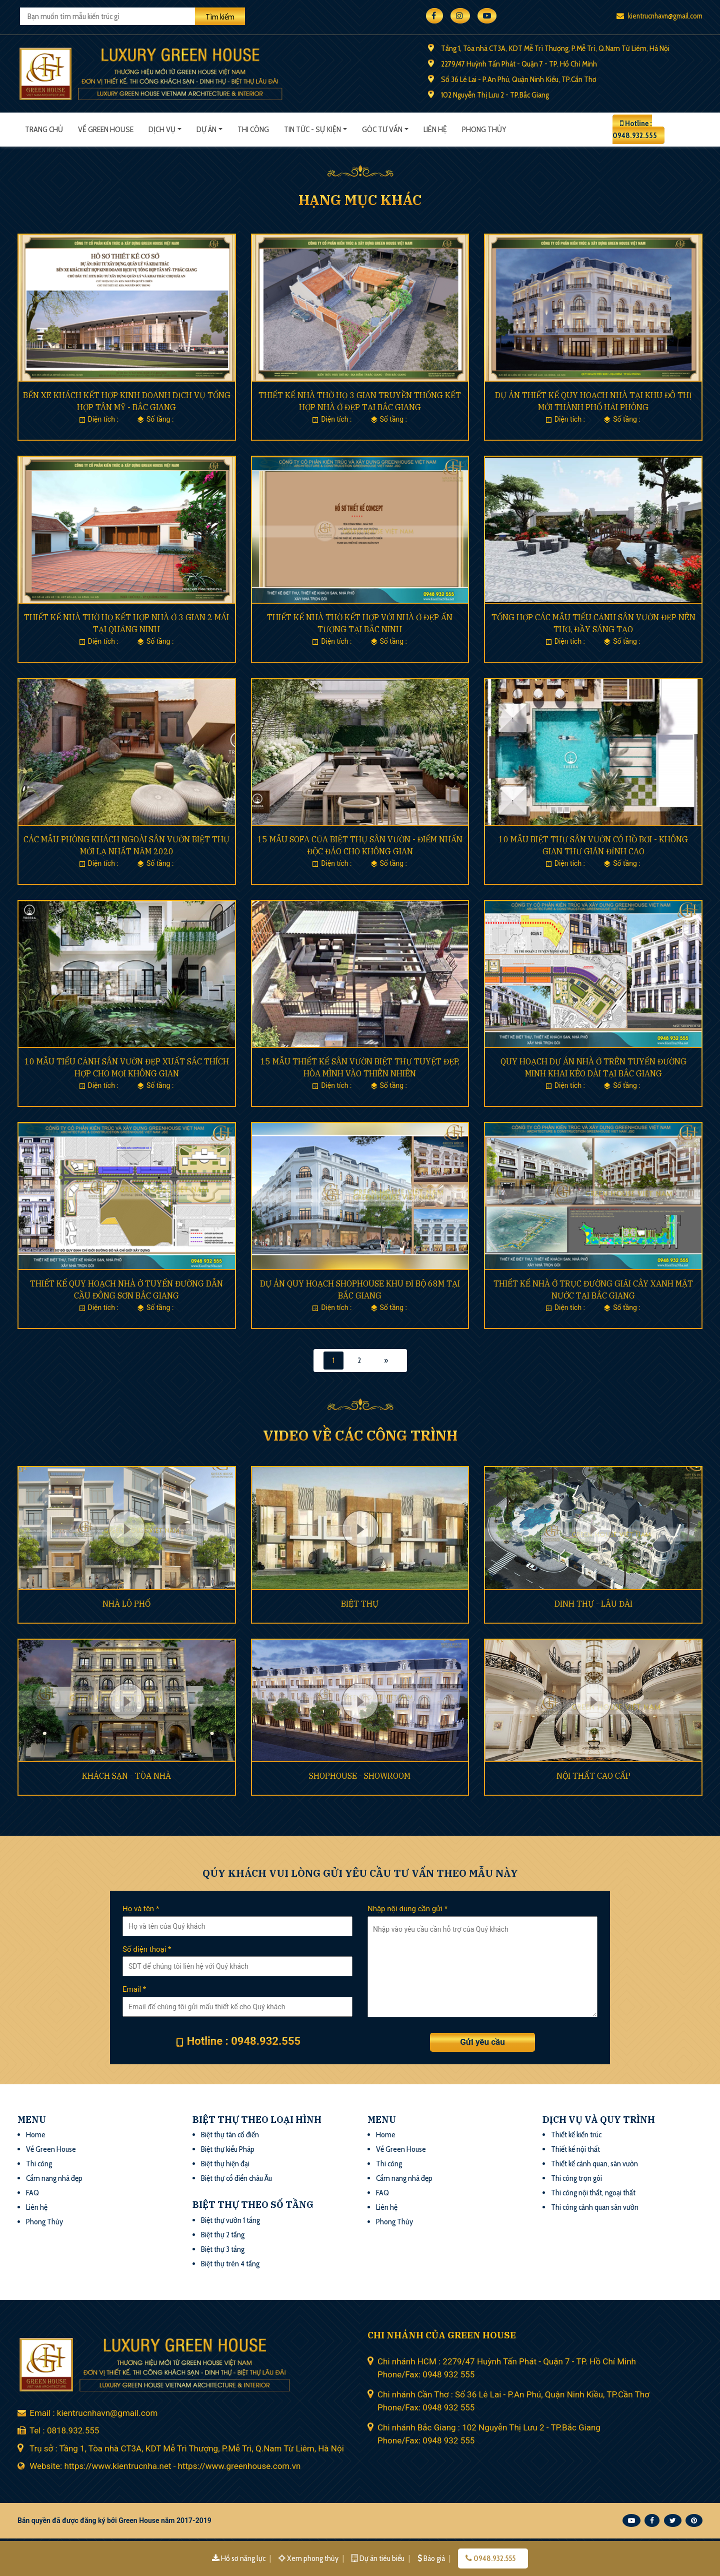 This screenshot has height=2576, width=720. Describe the element at coordinates (576, 2134) in the screenshot. I see `Thiết kế kiến trúc` at that location.